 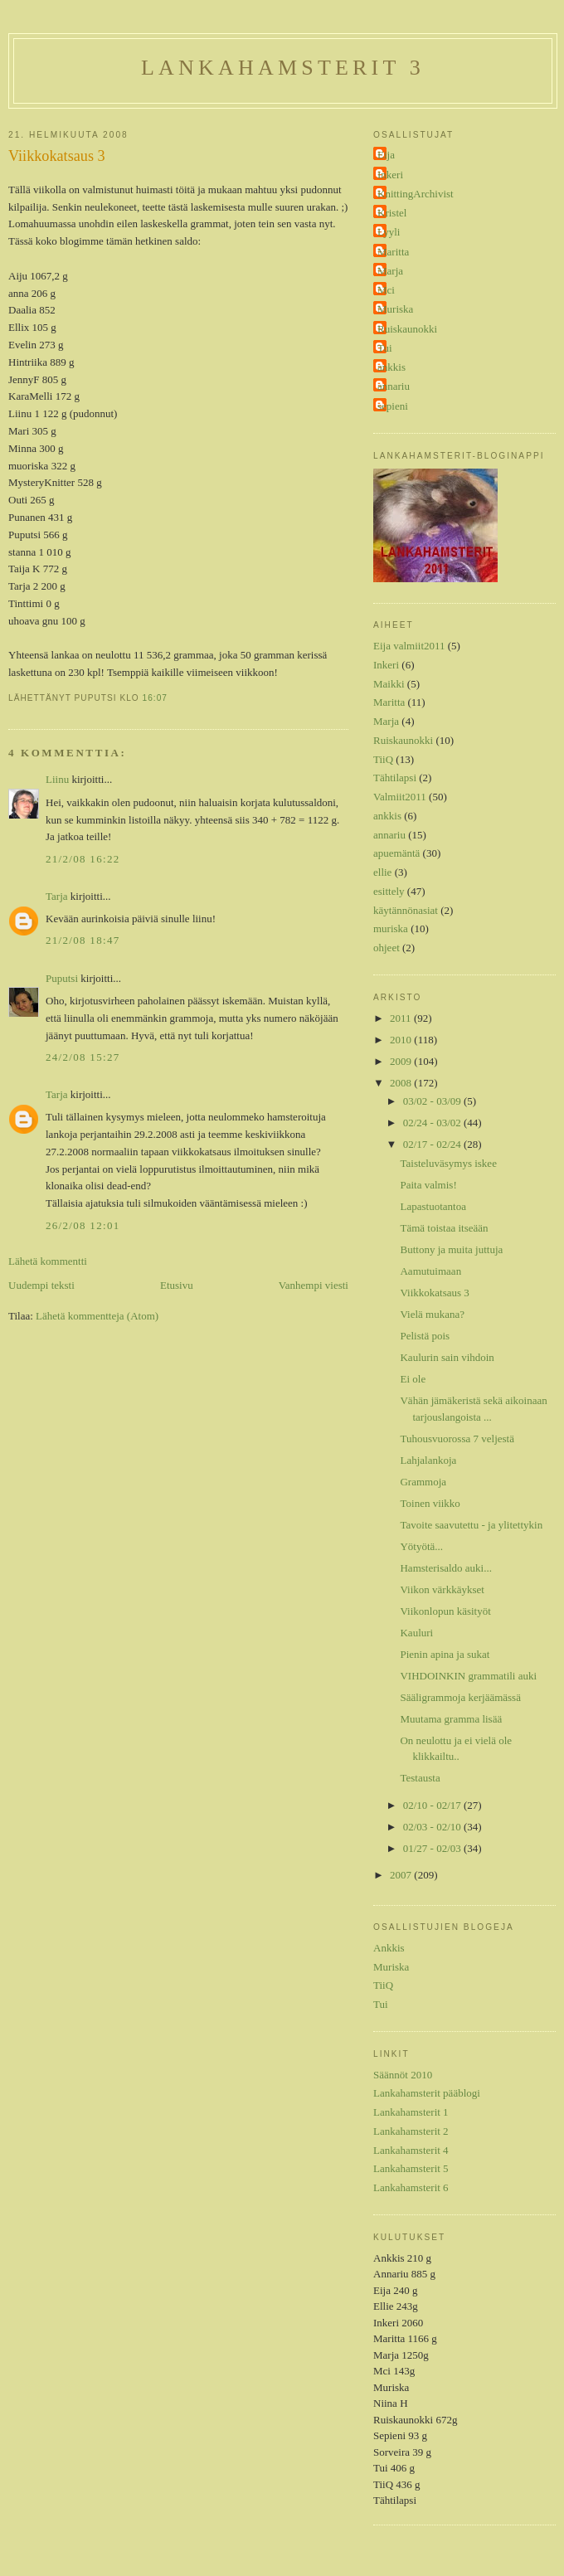 What do you see at coordinates (391, 213) in the screenshot?
I see `Kristel` at bounding box center [391, 213].